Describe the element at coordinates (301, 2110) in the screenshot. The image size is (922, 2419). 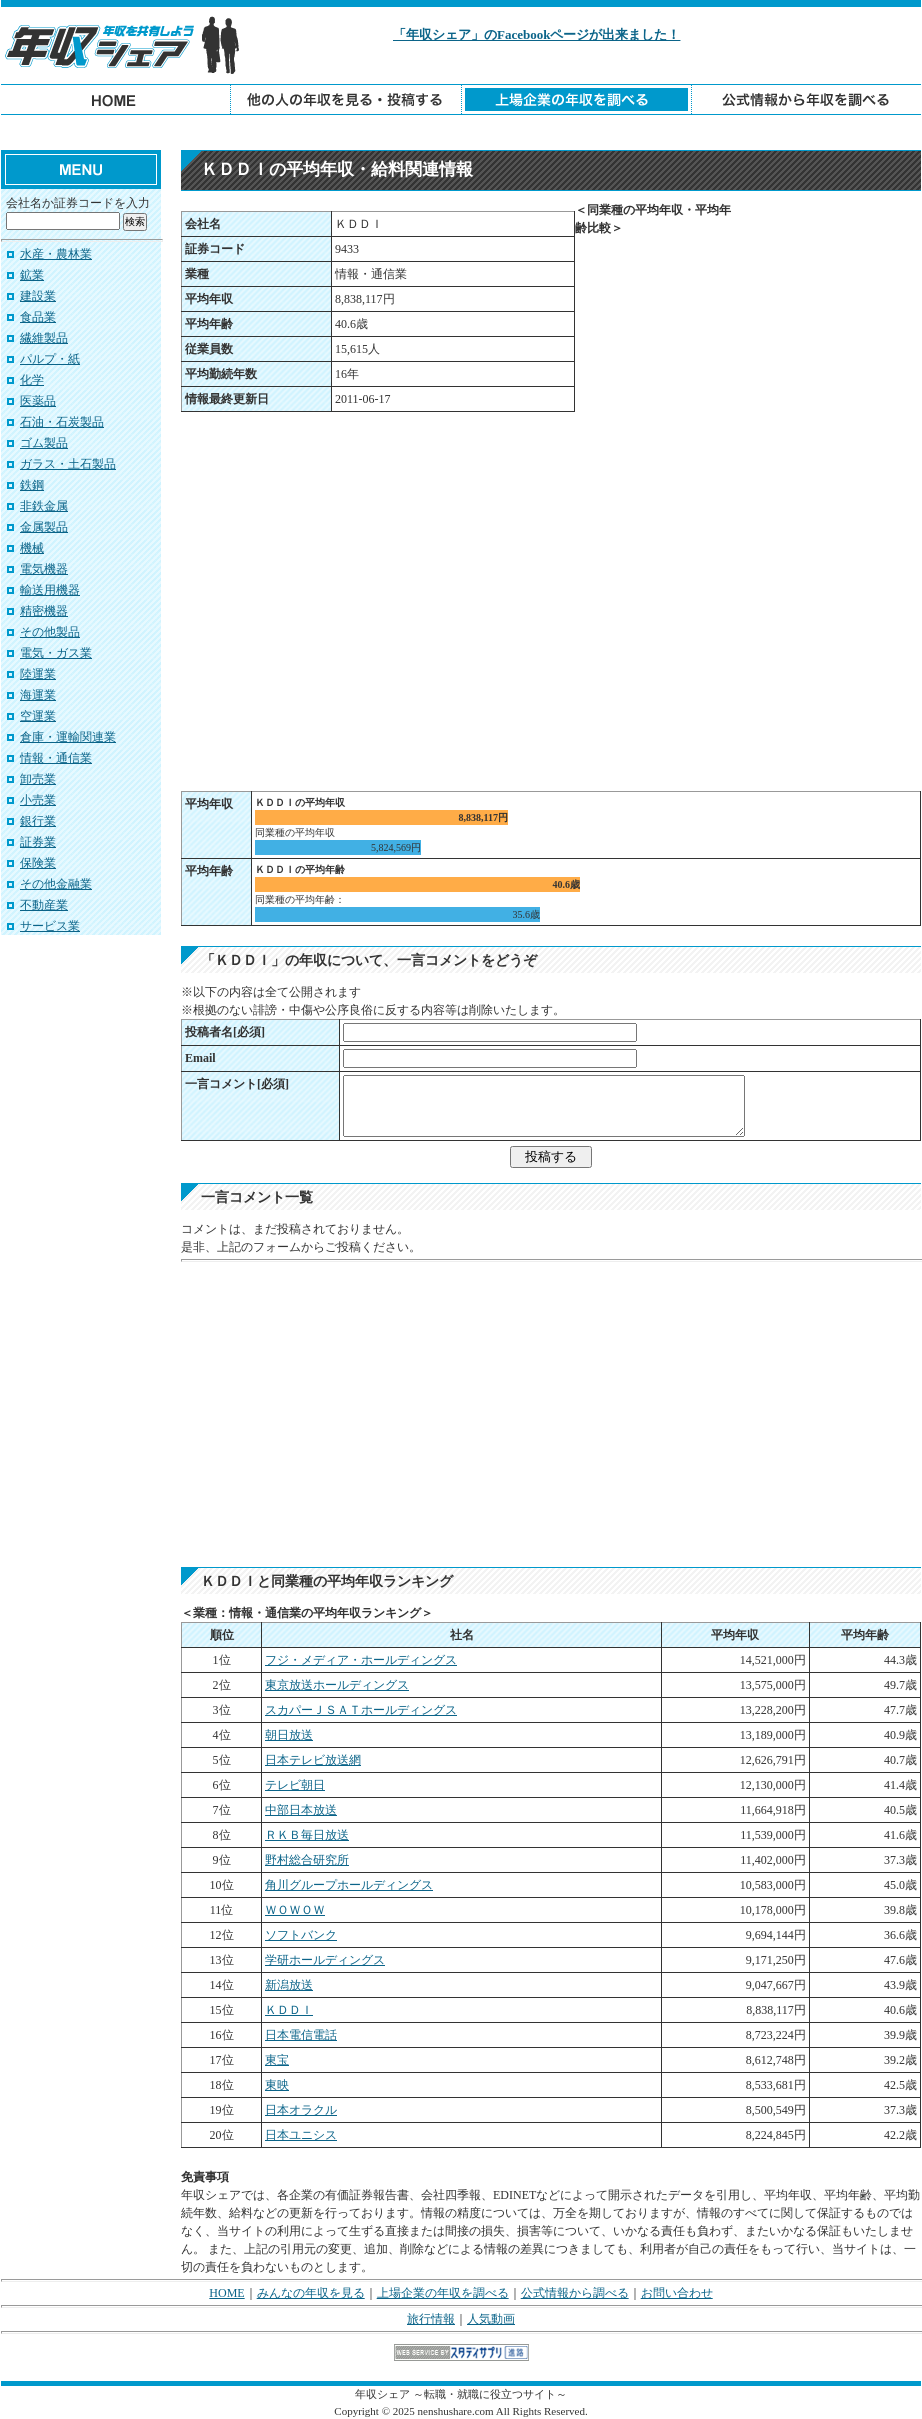
I see `日本オラクル` at that location.